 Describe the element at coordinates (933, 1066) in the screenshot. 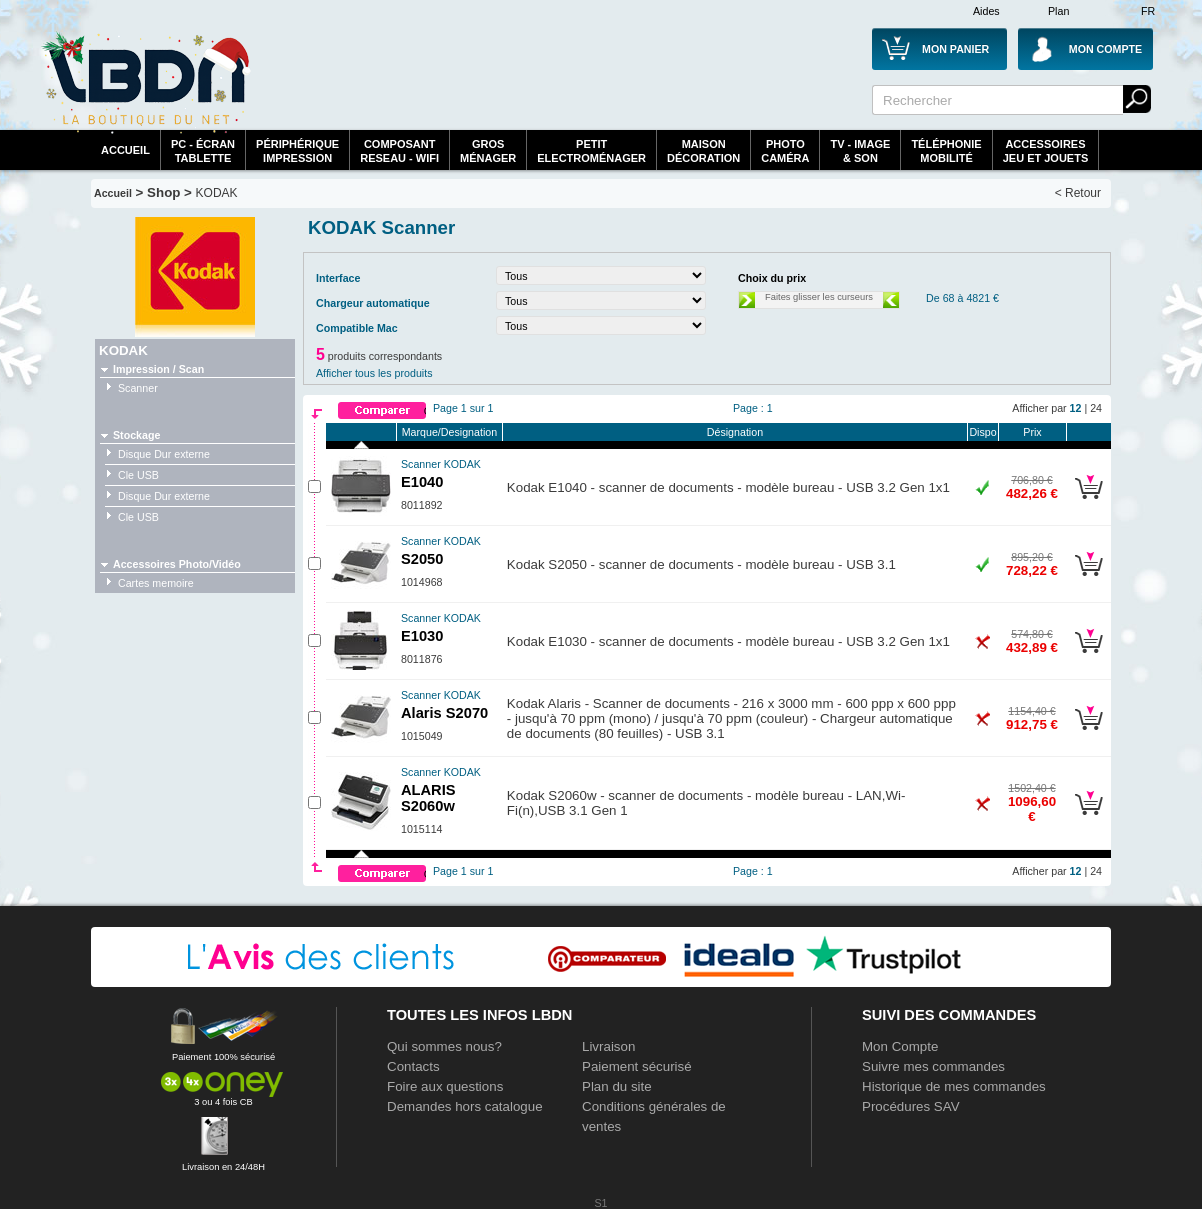

I see `Suivre mes commandes` at that location.